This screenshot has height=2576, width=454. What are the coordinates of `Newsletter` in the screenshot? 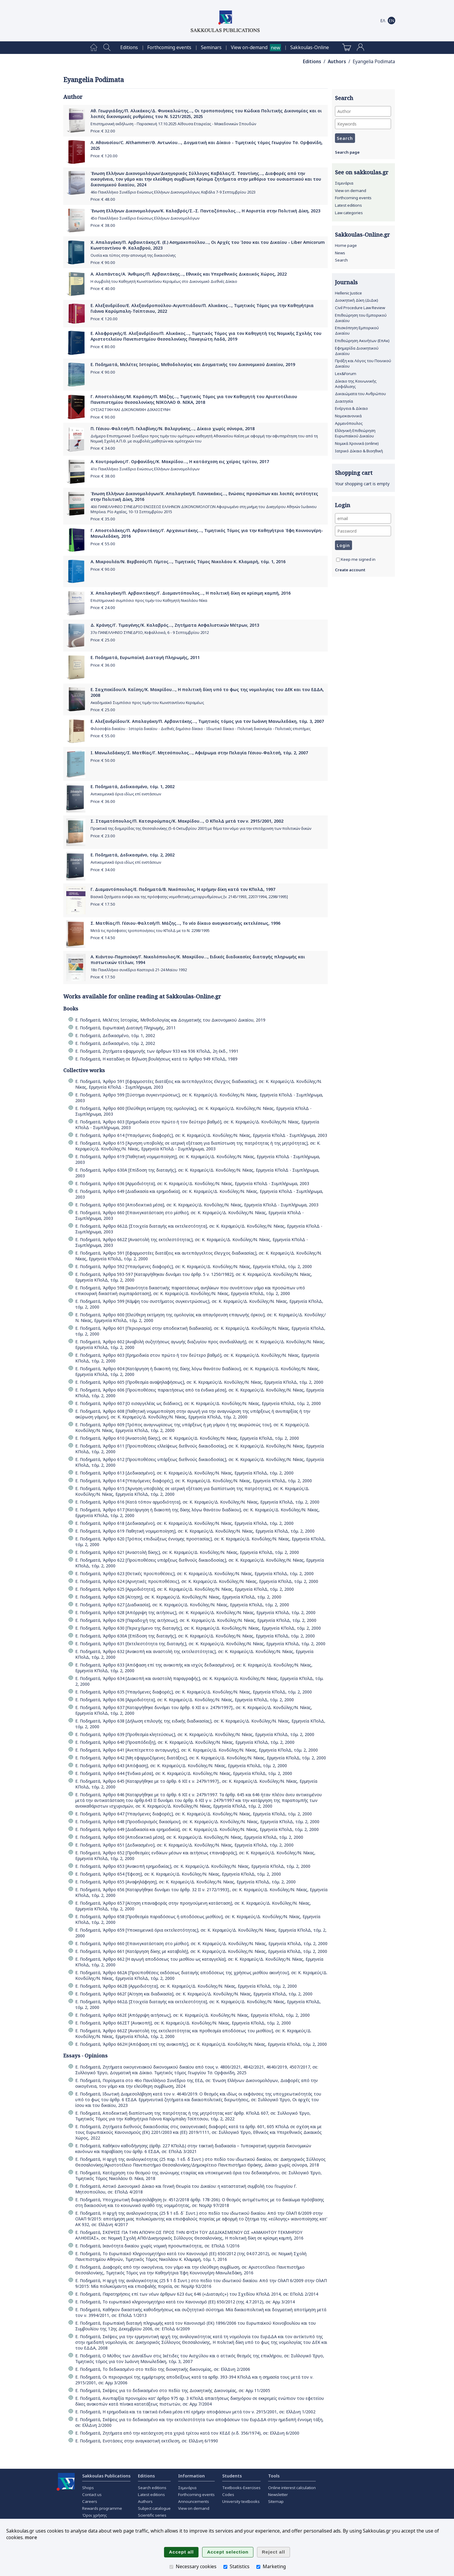 It's located at (278, 2494).